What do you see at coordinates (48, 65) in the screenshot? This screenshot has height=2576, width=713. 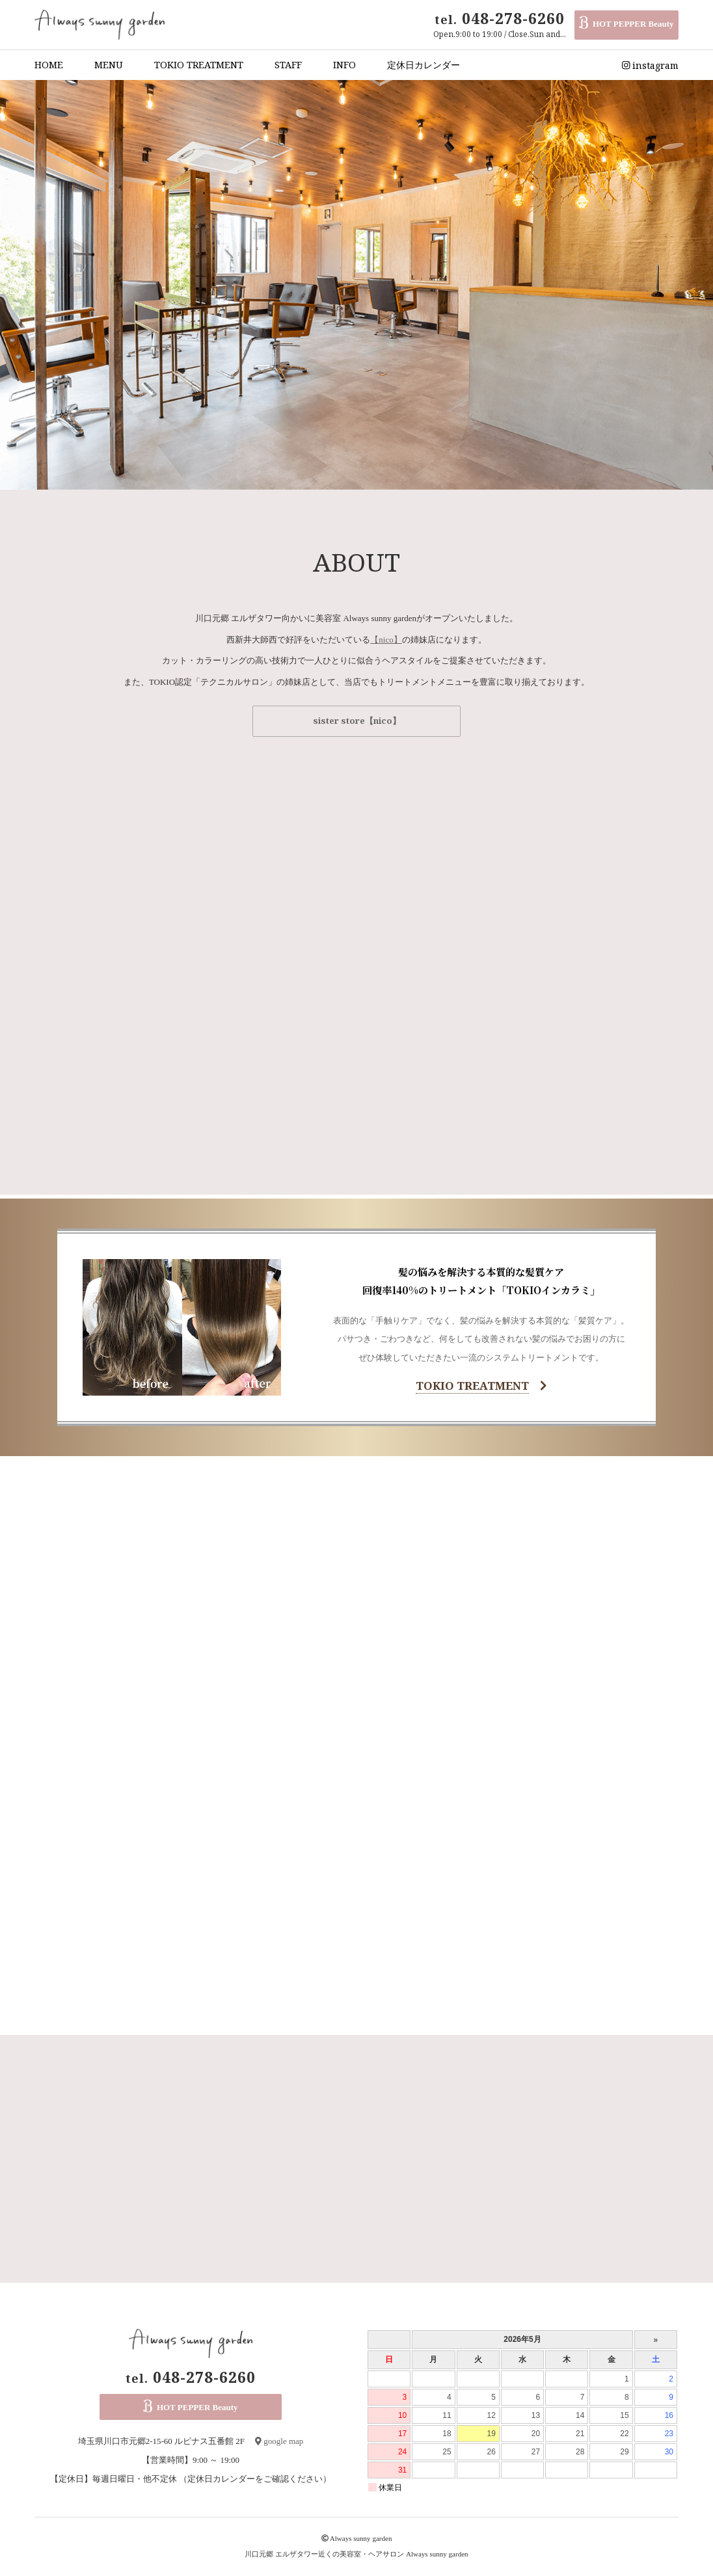 I see `HOME` at bounding box center [48, 65].